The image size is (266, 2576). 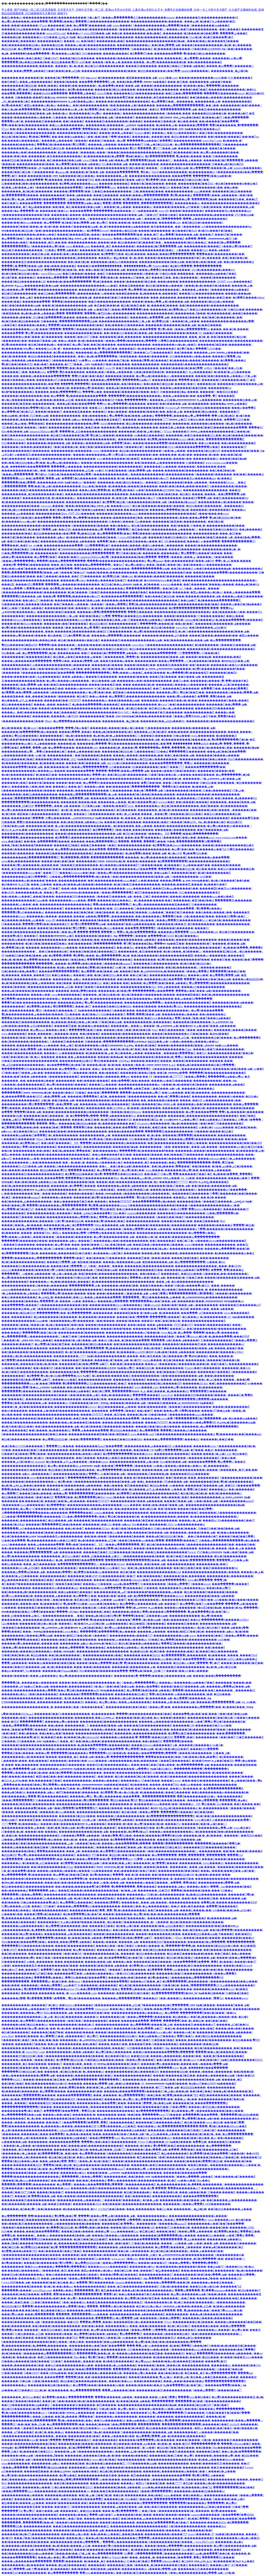 What do you see at coordinates (17, 553) in the screenshot?
I see `91��վ������ѿ�` at bounding box center [17, 553].